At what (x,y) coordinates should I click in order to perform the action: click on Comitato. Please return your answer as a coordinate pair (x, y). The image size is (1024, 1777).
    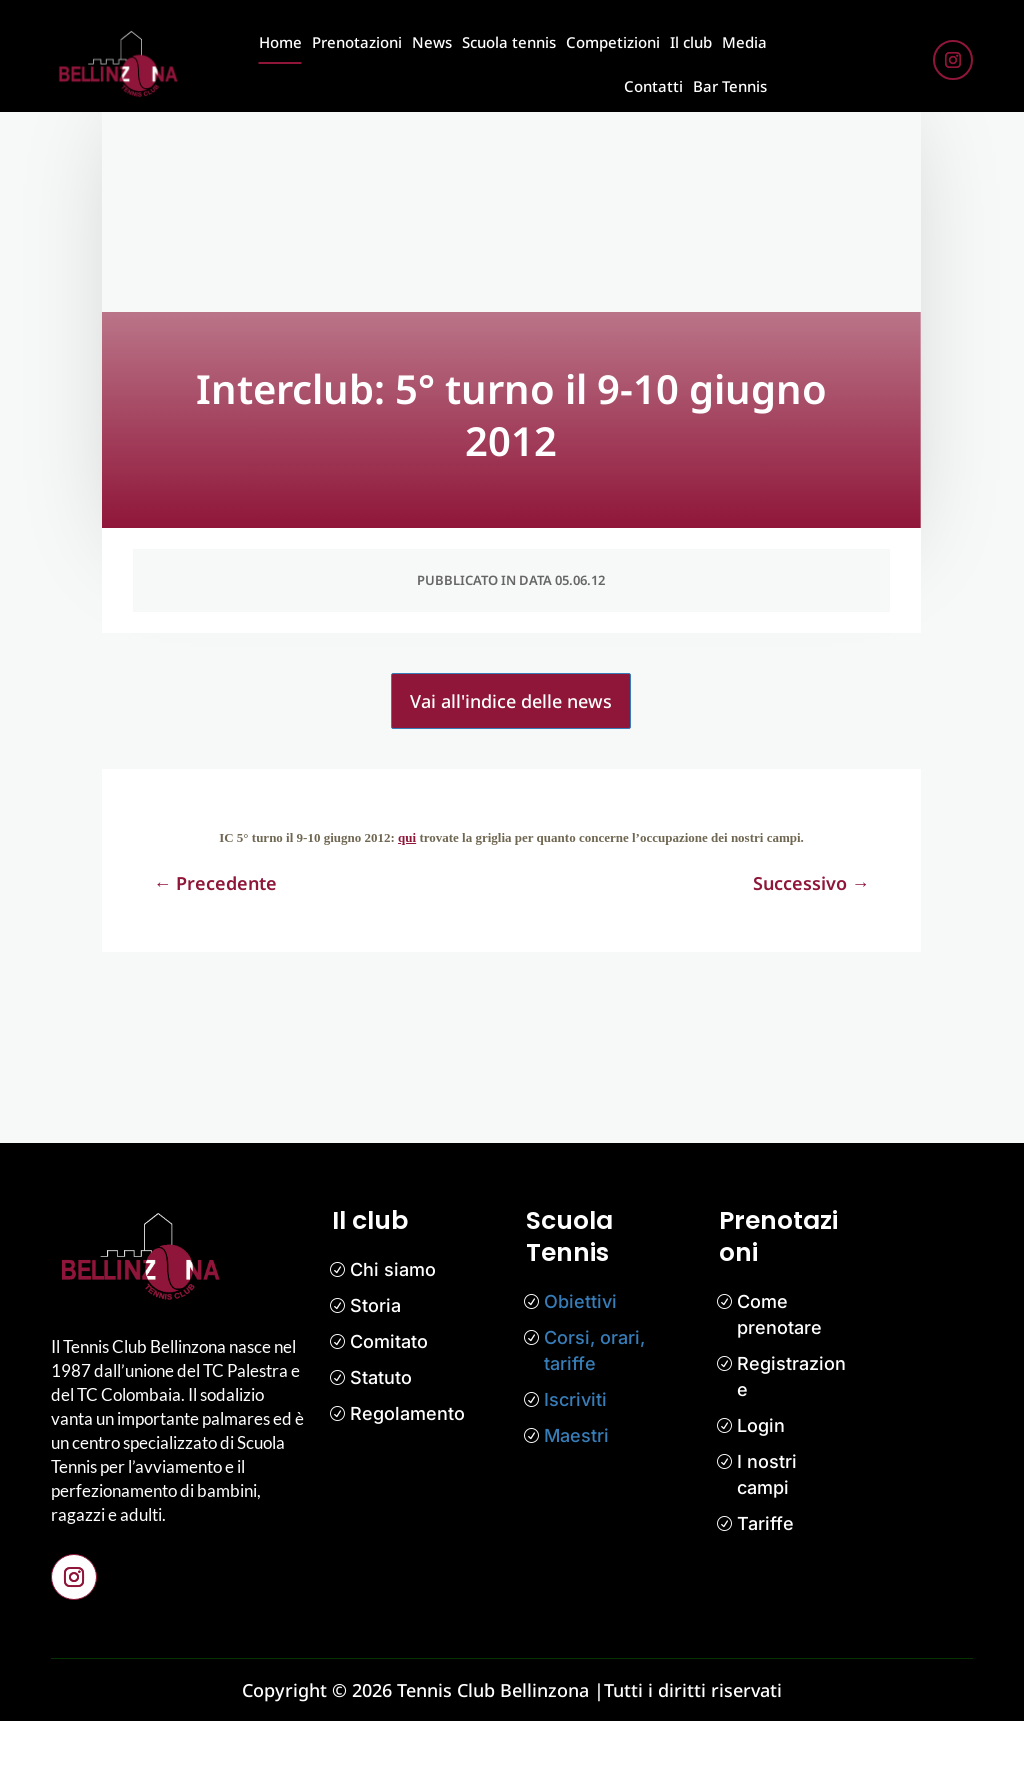
    Looking at the image, I should click on (389, 1397).